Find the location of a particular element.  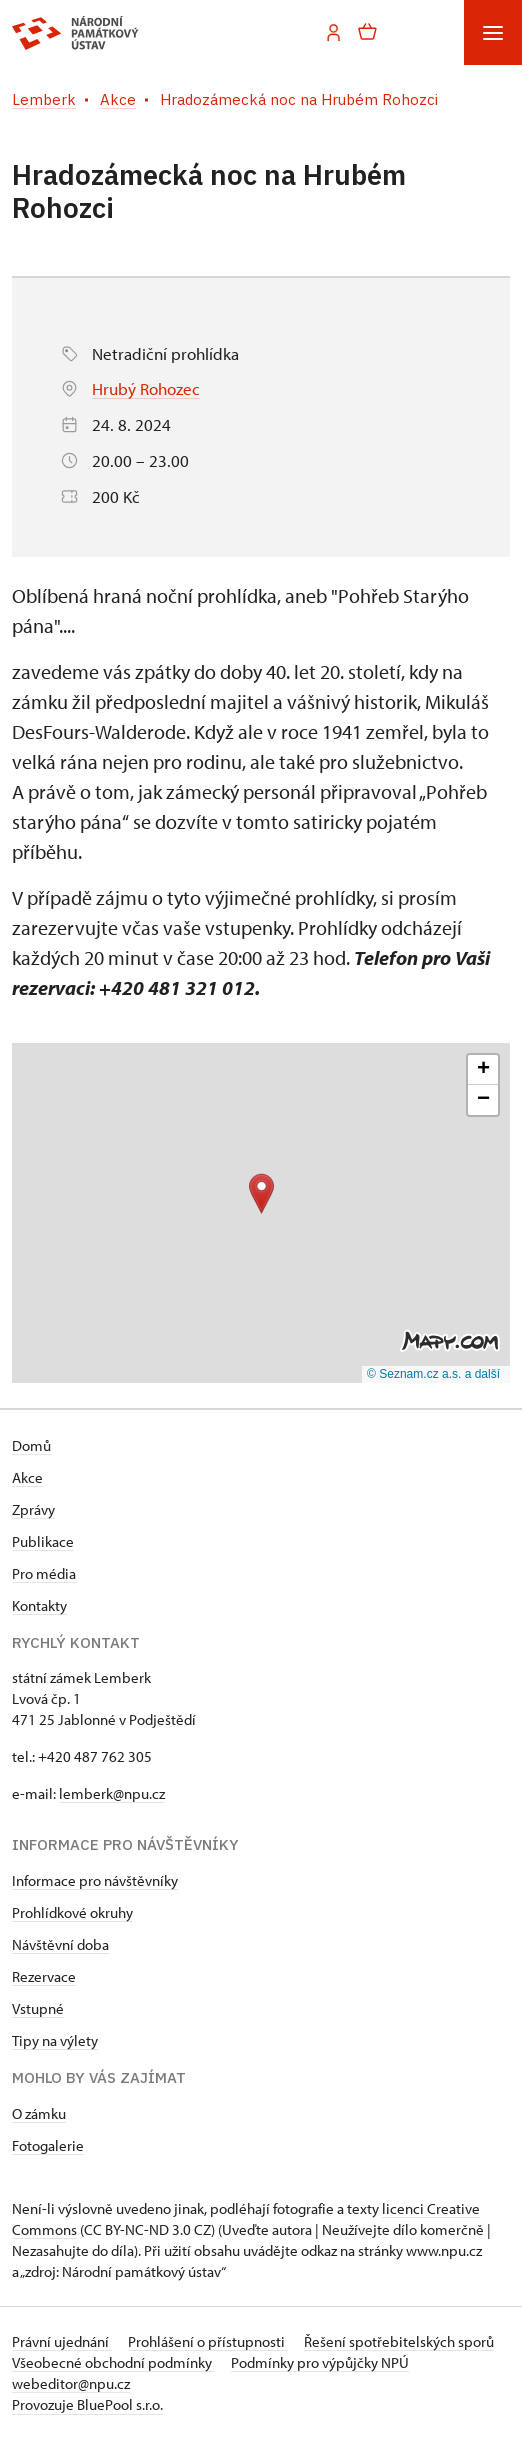

Provozuje BluePool s.r.o. is located at coordinates (87, 2404).